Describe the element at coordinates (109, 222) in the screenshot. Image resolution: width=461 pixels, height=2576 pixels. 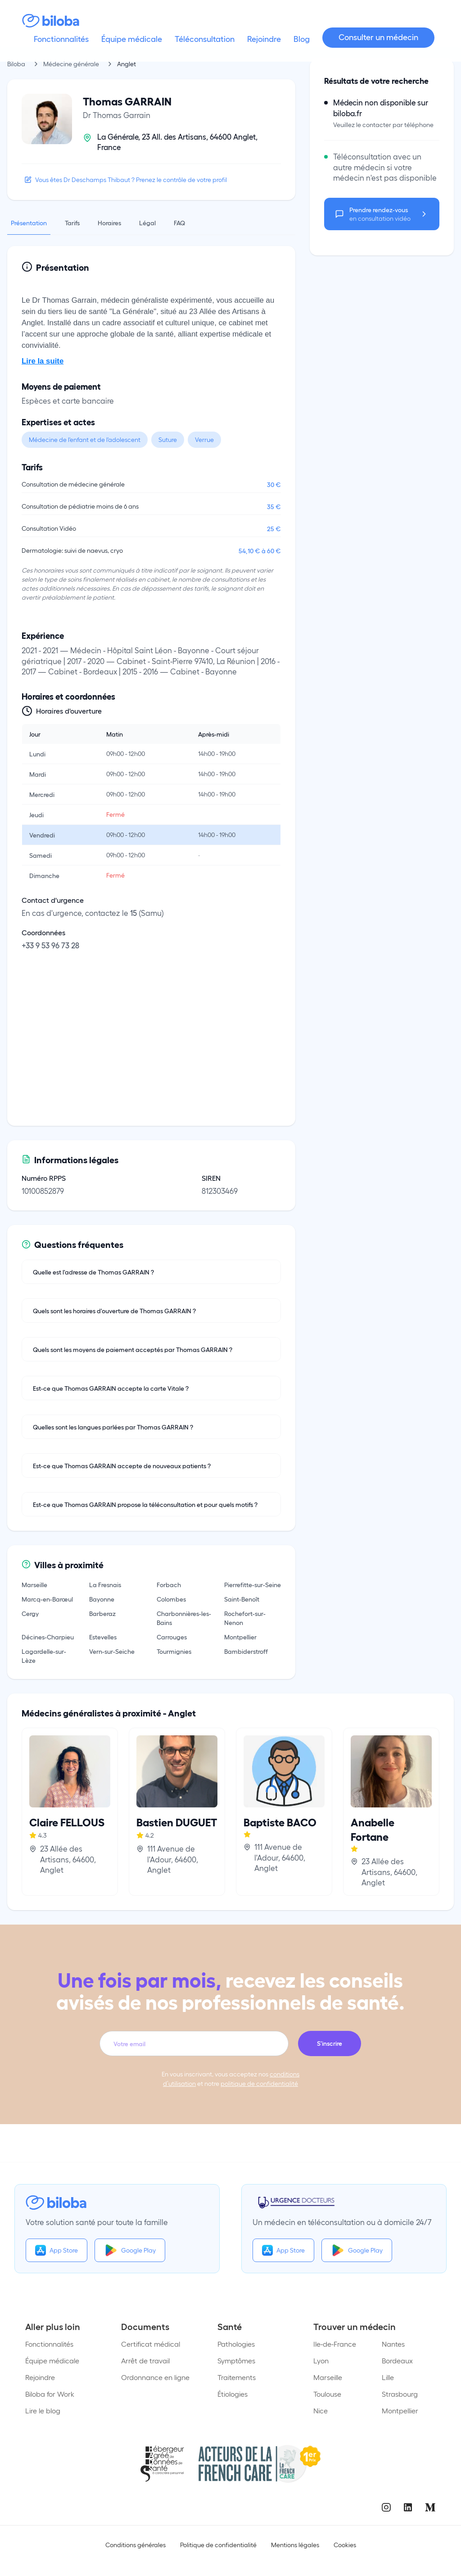
I see `Horaires` at that location.